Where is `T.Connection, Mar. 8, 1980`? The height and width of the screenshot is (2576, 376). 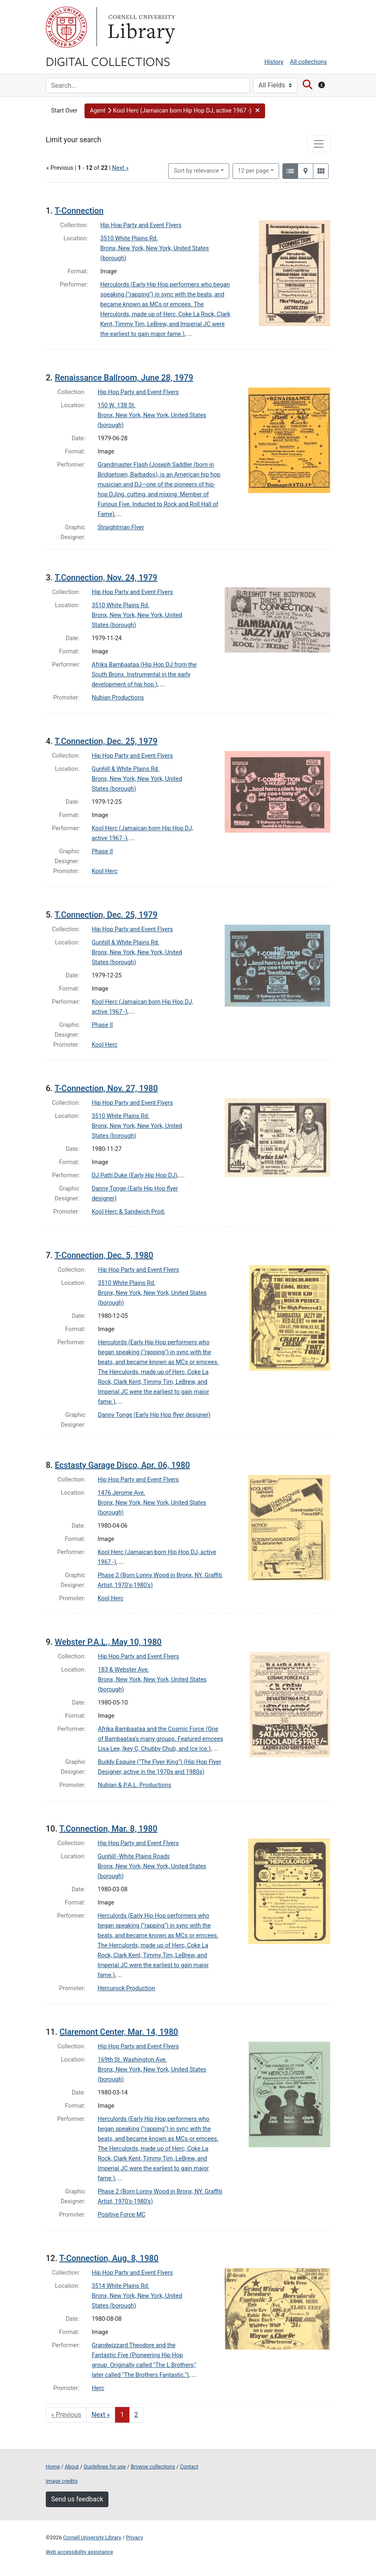 T.Connection, Mar. 8, 1980 is located at coordinates (108, 1829).